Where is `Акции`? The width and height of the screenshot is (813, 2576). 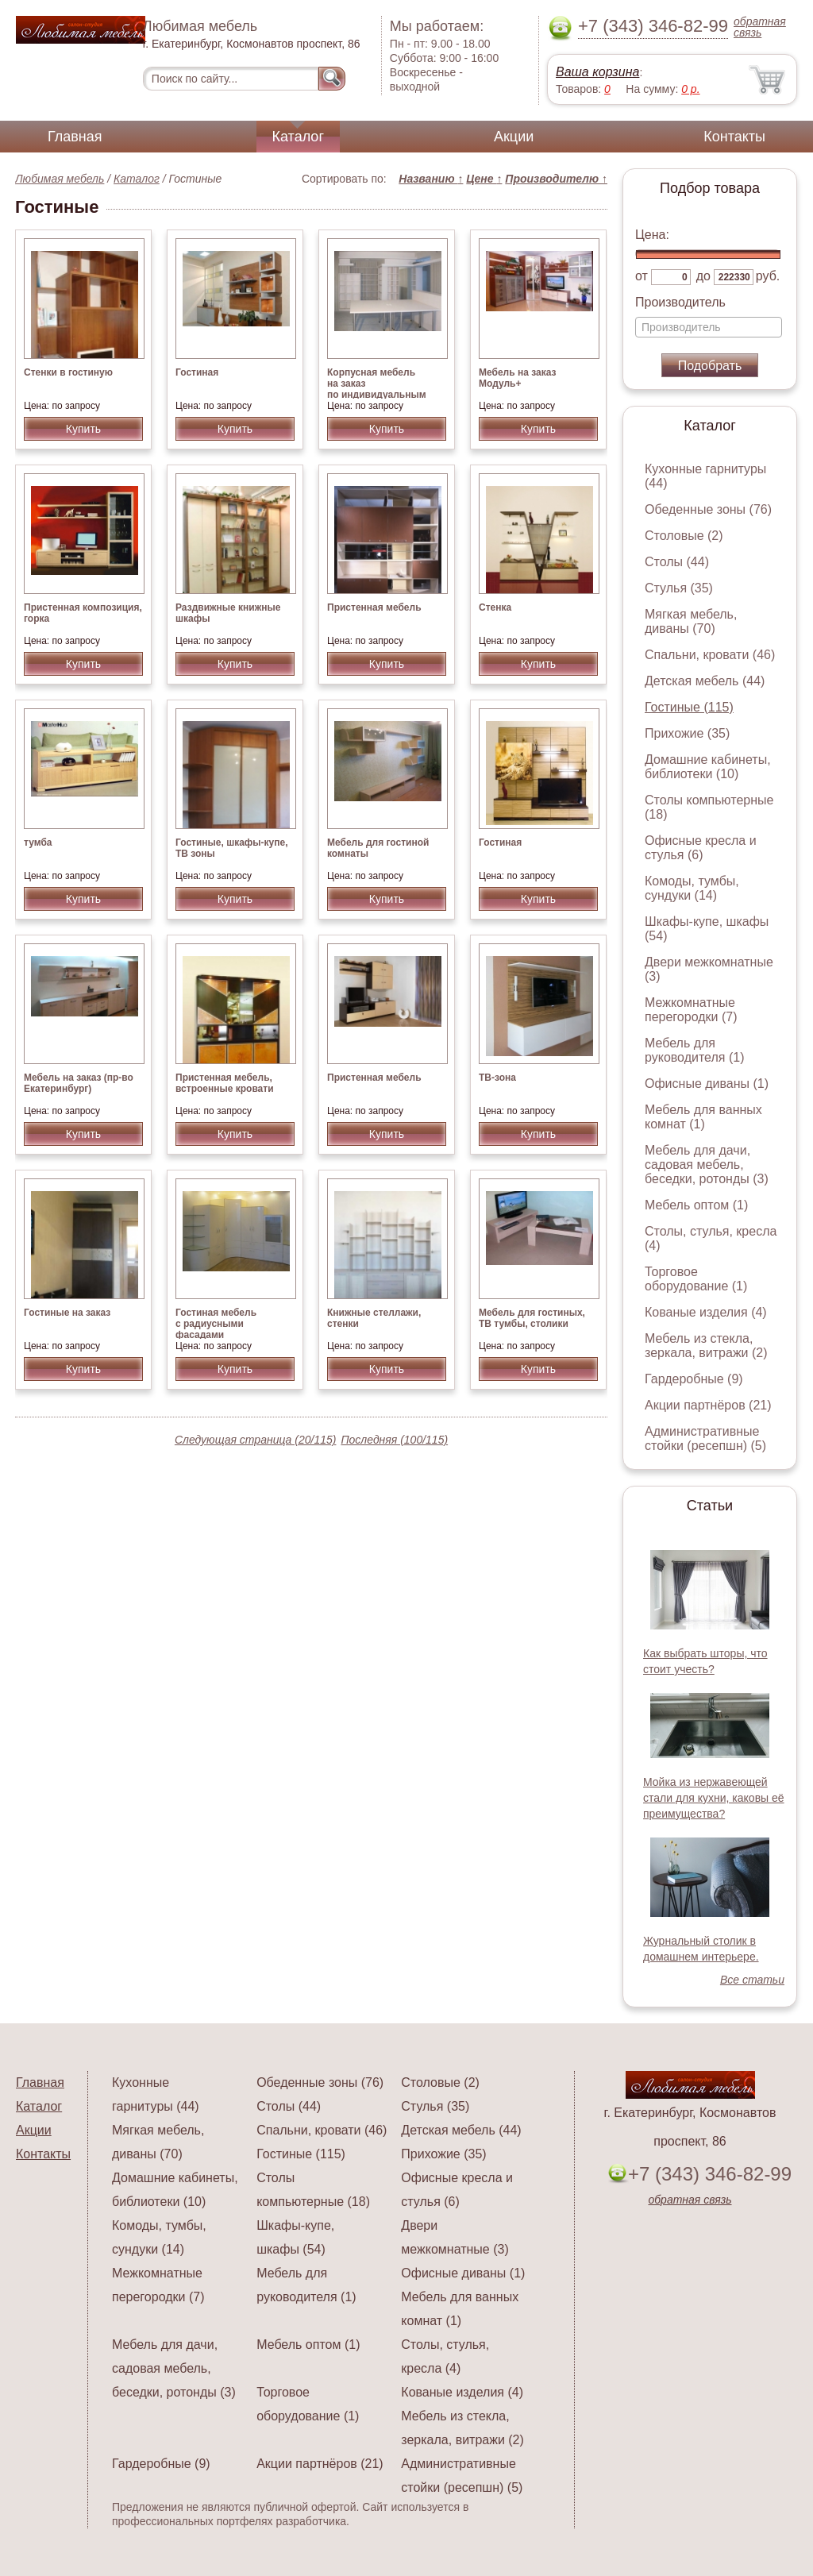 Акции is located at coordinates (514, 137).